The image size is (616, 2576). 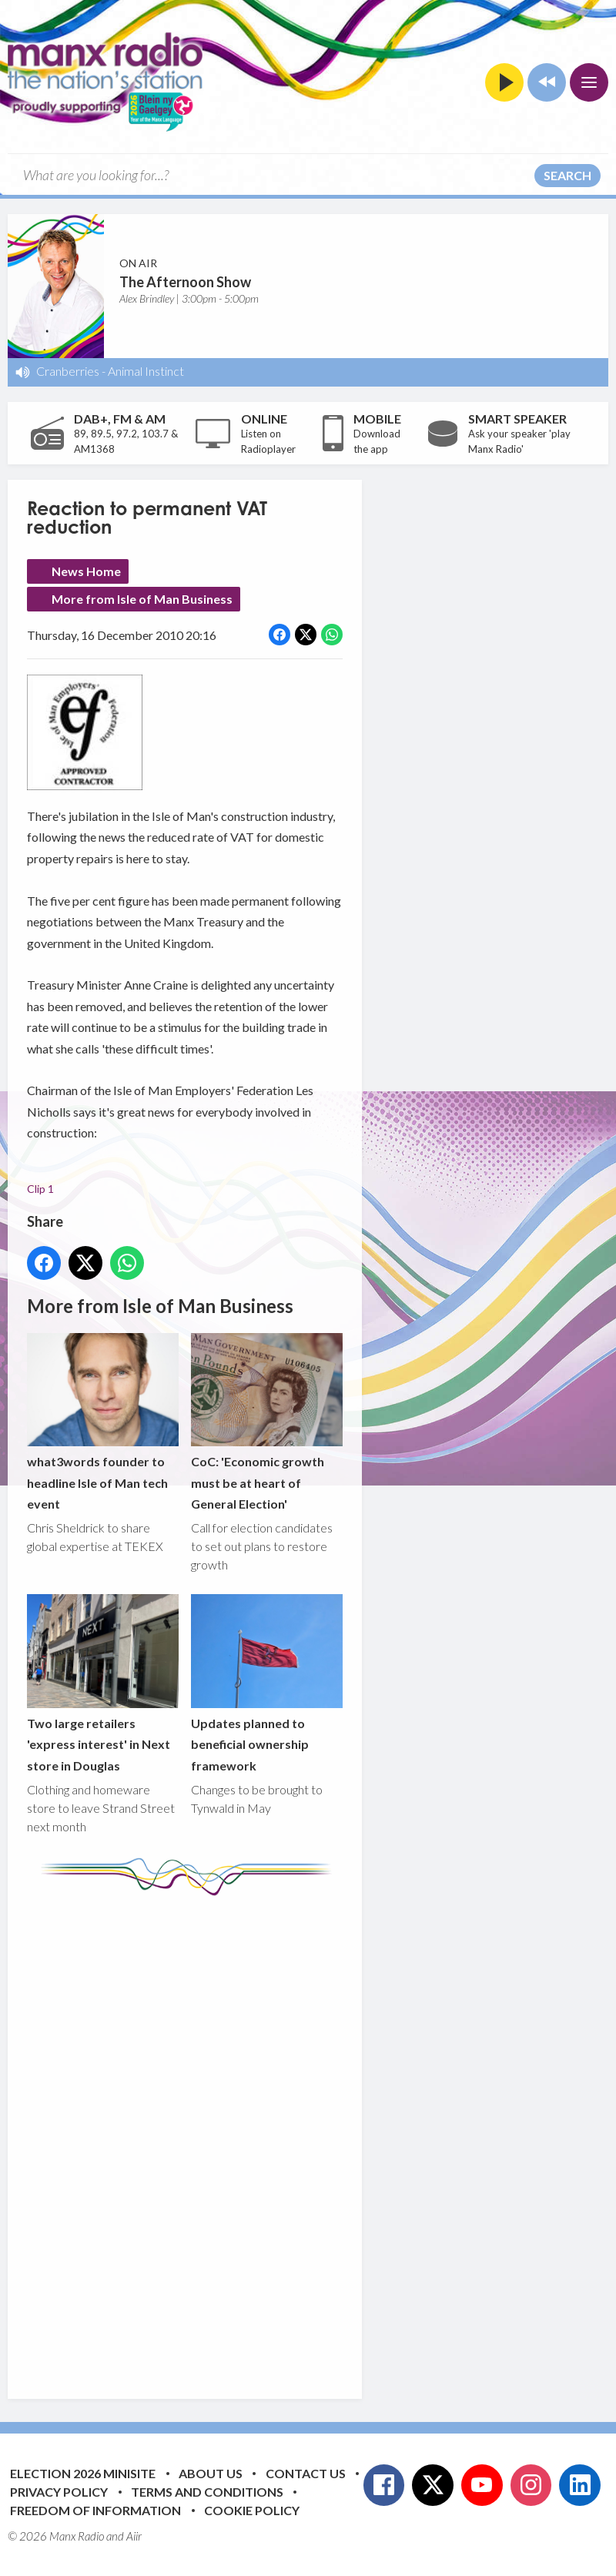 I want to click on CoC: 'Economic growth must be at heart of General Election', so click(x=267, y=1422).